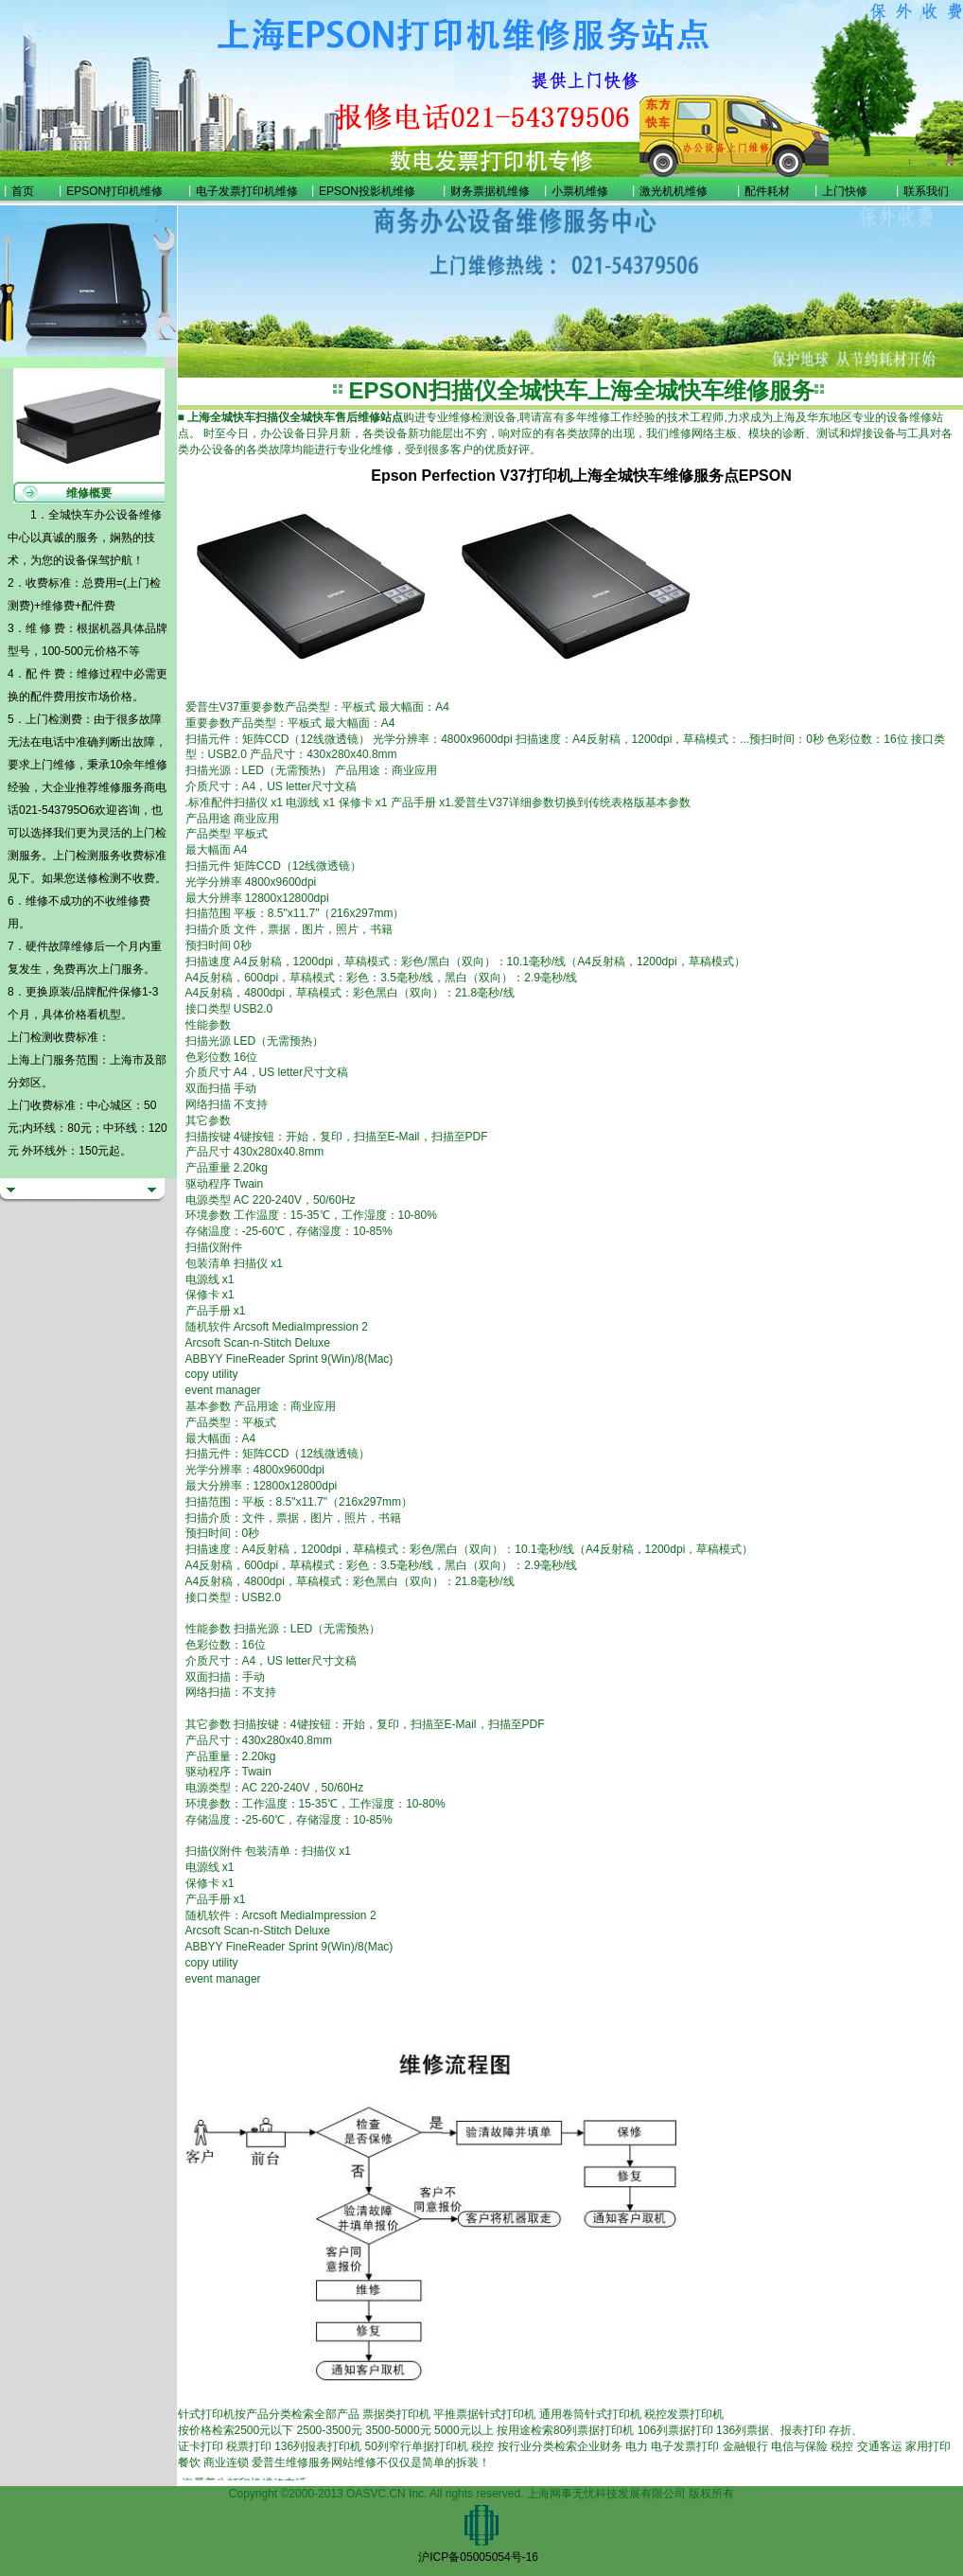 The width and height of the screenshot is (963, 2576). I want to click on EPSON打印机维修, so click(114, 191).